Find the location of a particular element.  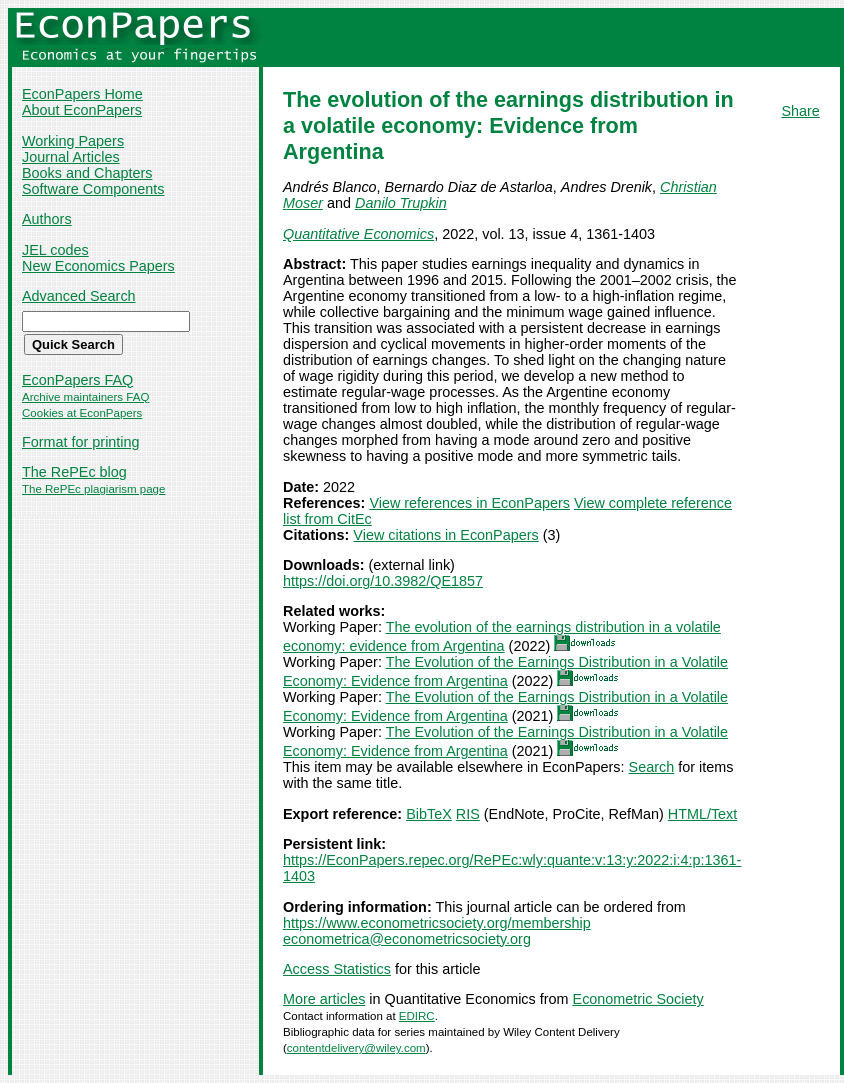

The RePEc plagiarism page is located at coordinates (93, 489).